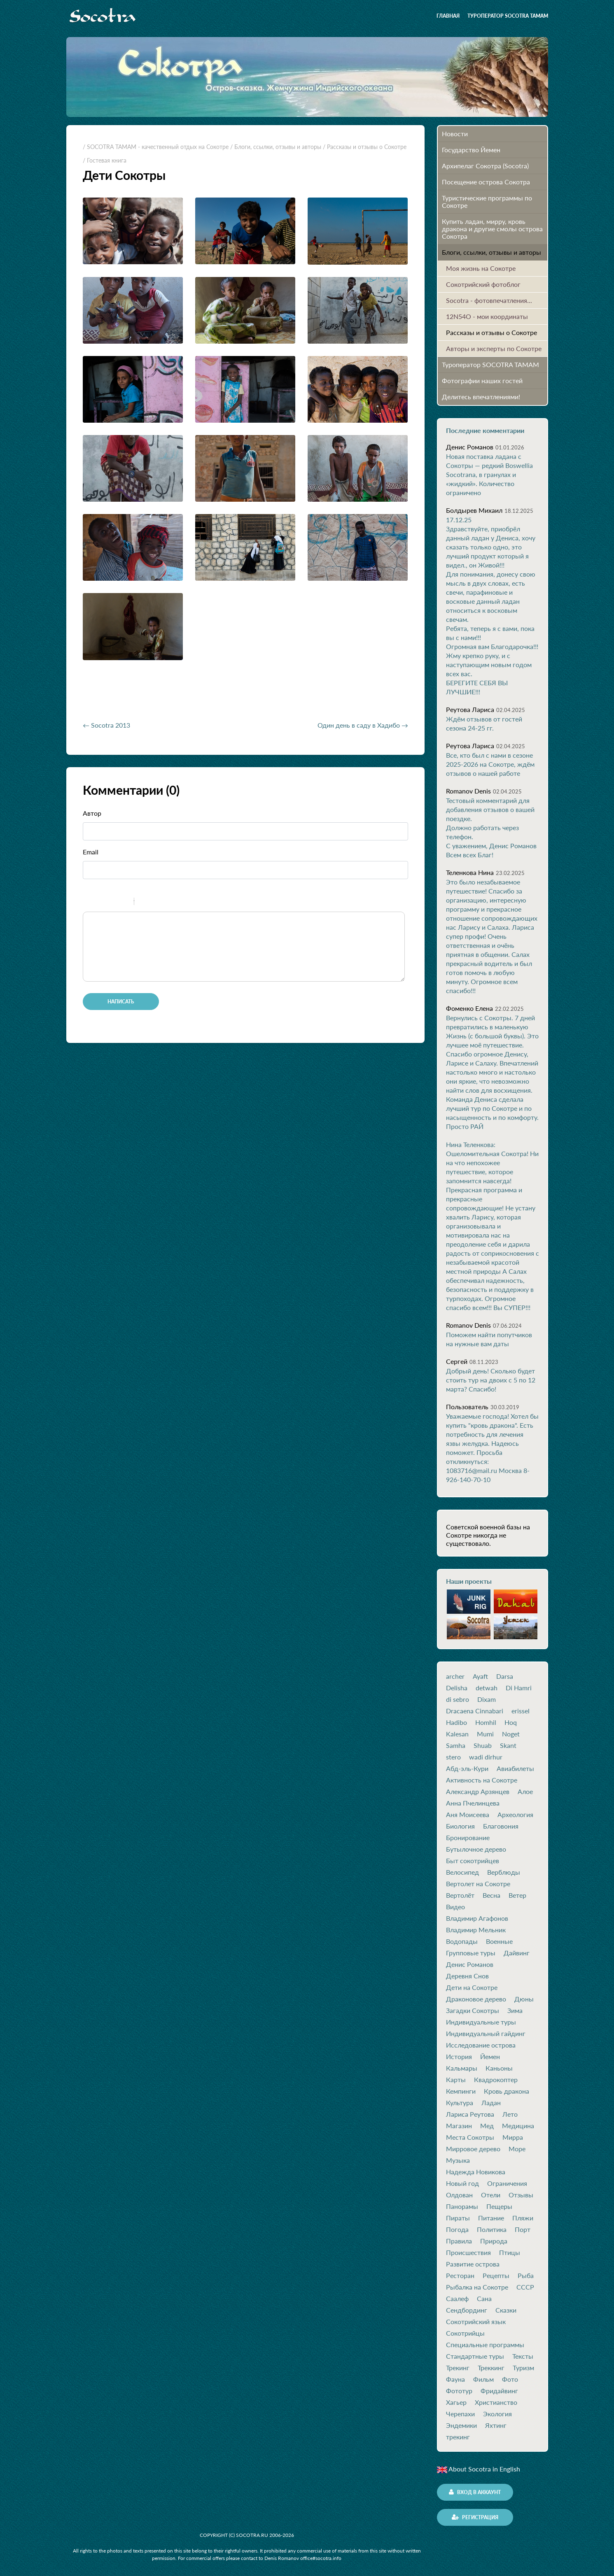 Image resolution: width=614 pixels, height=2576 pixels. Describe the element at coordinates (496, 2425) in the screenshot. I see `Яхтинг` at that location.